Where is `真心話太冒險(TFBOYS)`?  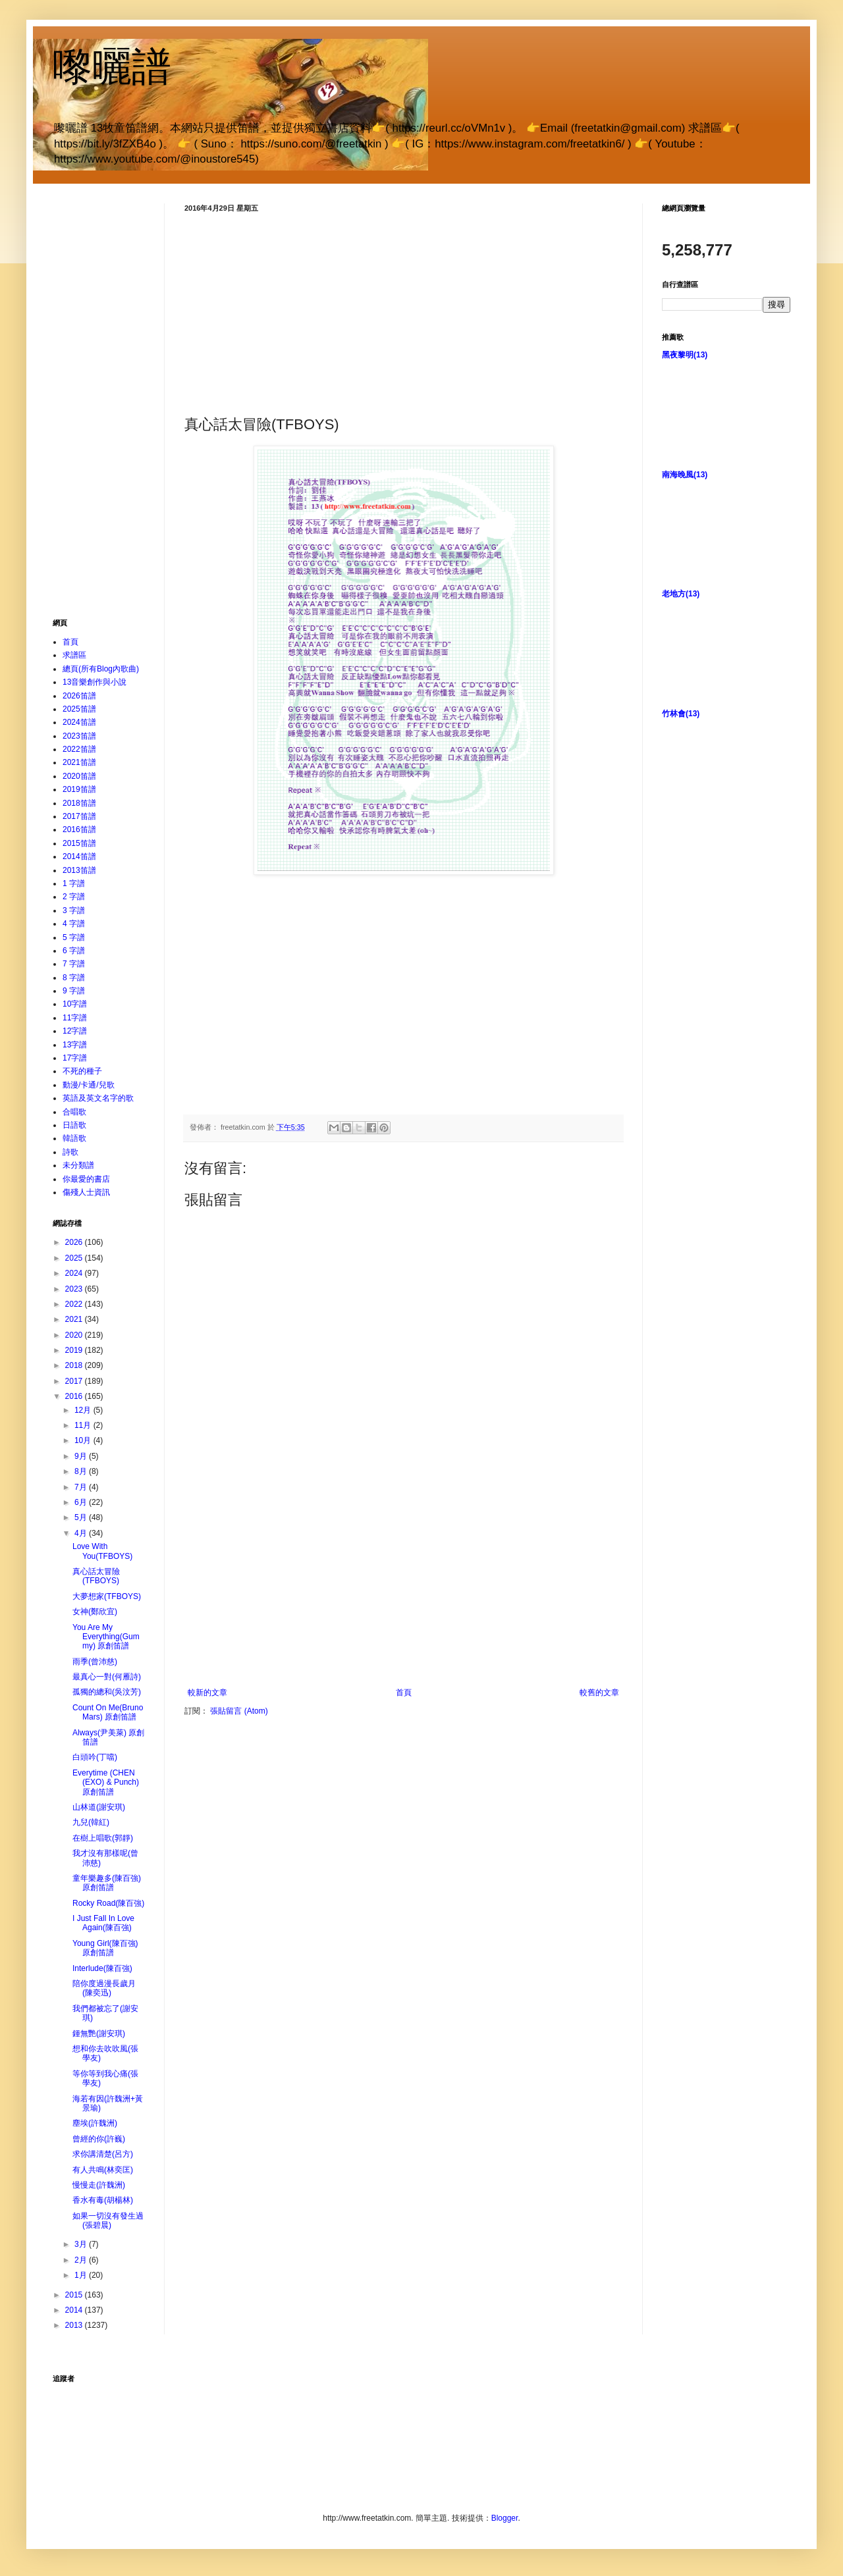
真心話太冒險(TFBOYS) is located at coordinates (96, 1576).